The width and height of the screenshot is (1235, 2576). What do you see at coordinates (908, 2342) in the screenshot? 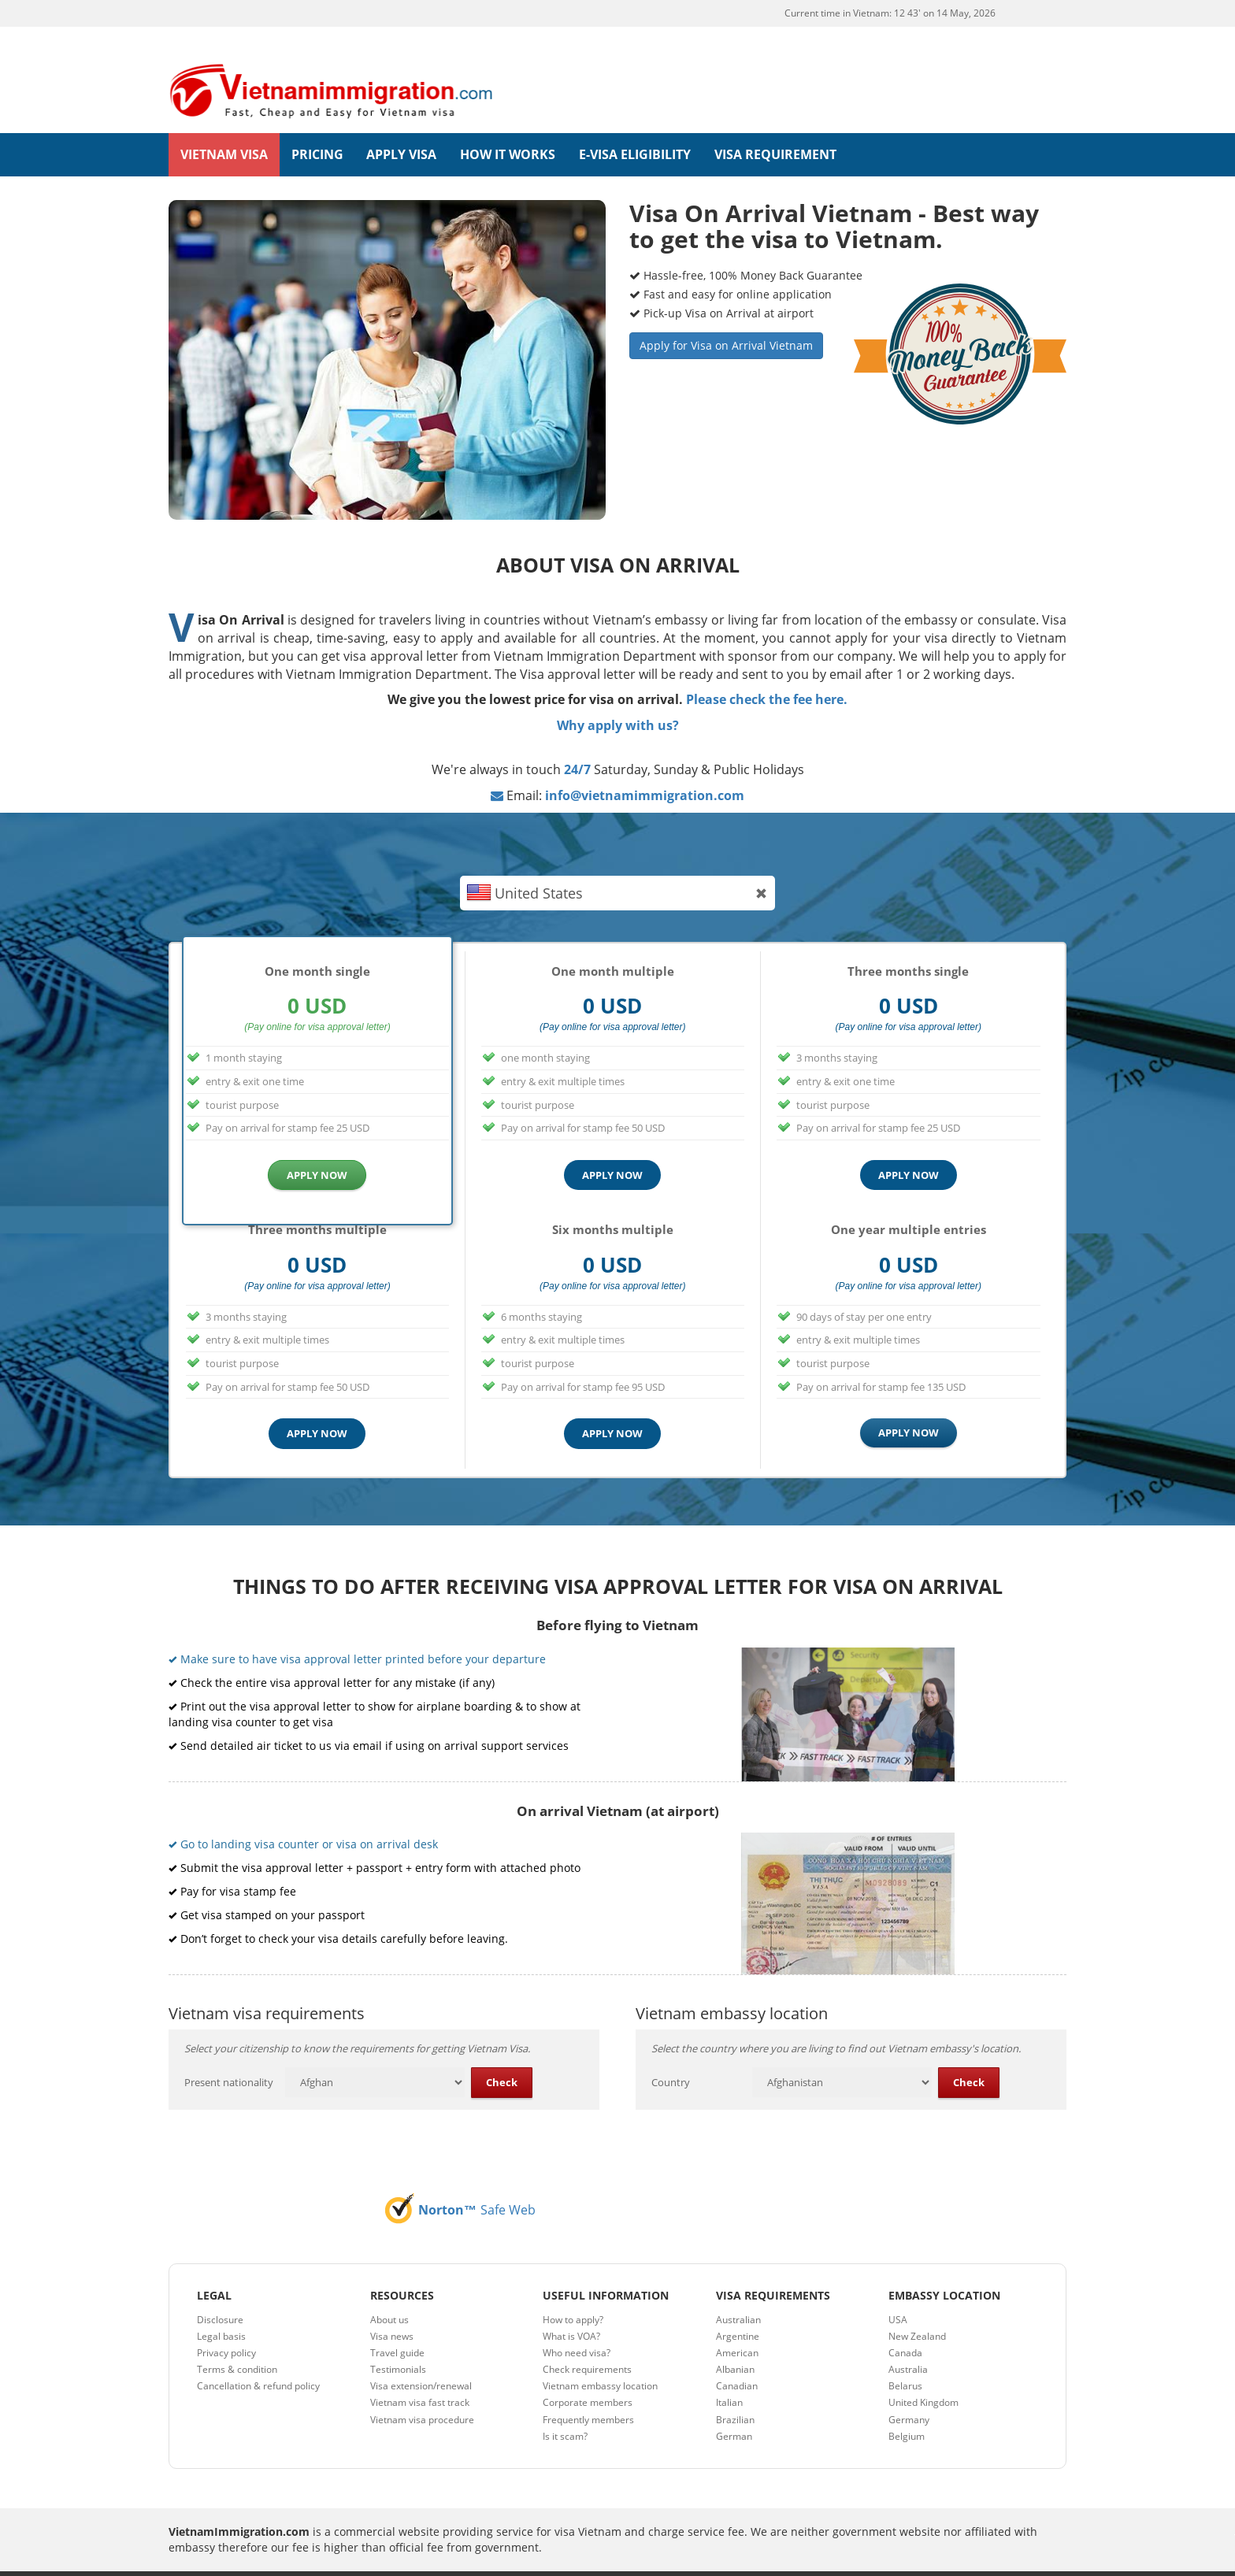
I see `Australia` at bounding box center [908, 2342].